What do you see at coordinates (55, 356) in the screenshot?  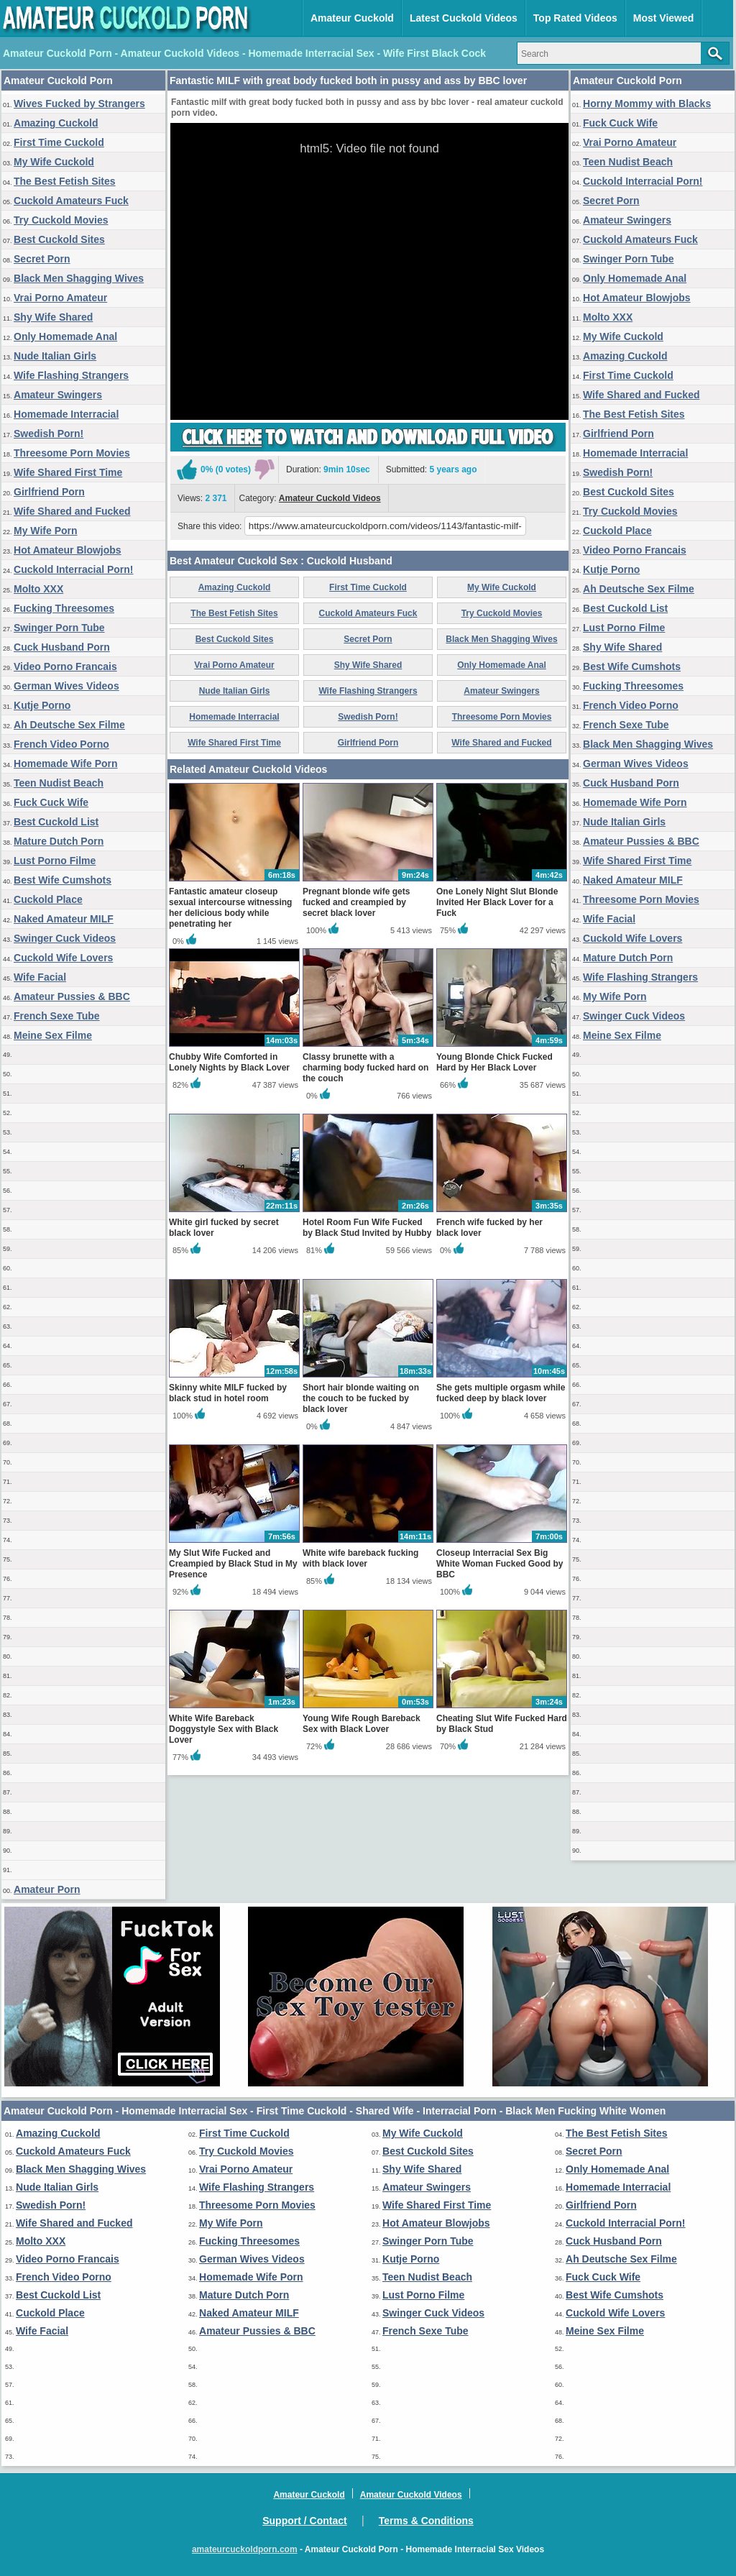 I see `Nude Italian Girls` at bounding box center [55, 356].